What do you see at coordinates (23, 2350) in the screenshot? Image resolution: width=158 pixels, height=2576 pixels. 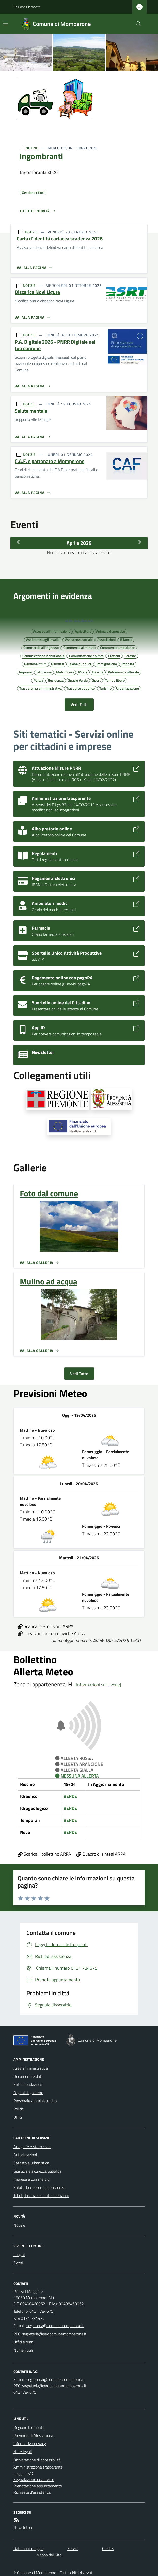 I see `Numeri utili` at bounding box center [23, 2350].